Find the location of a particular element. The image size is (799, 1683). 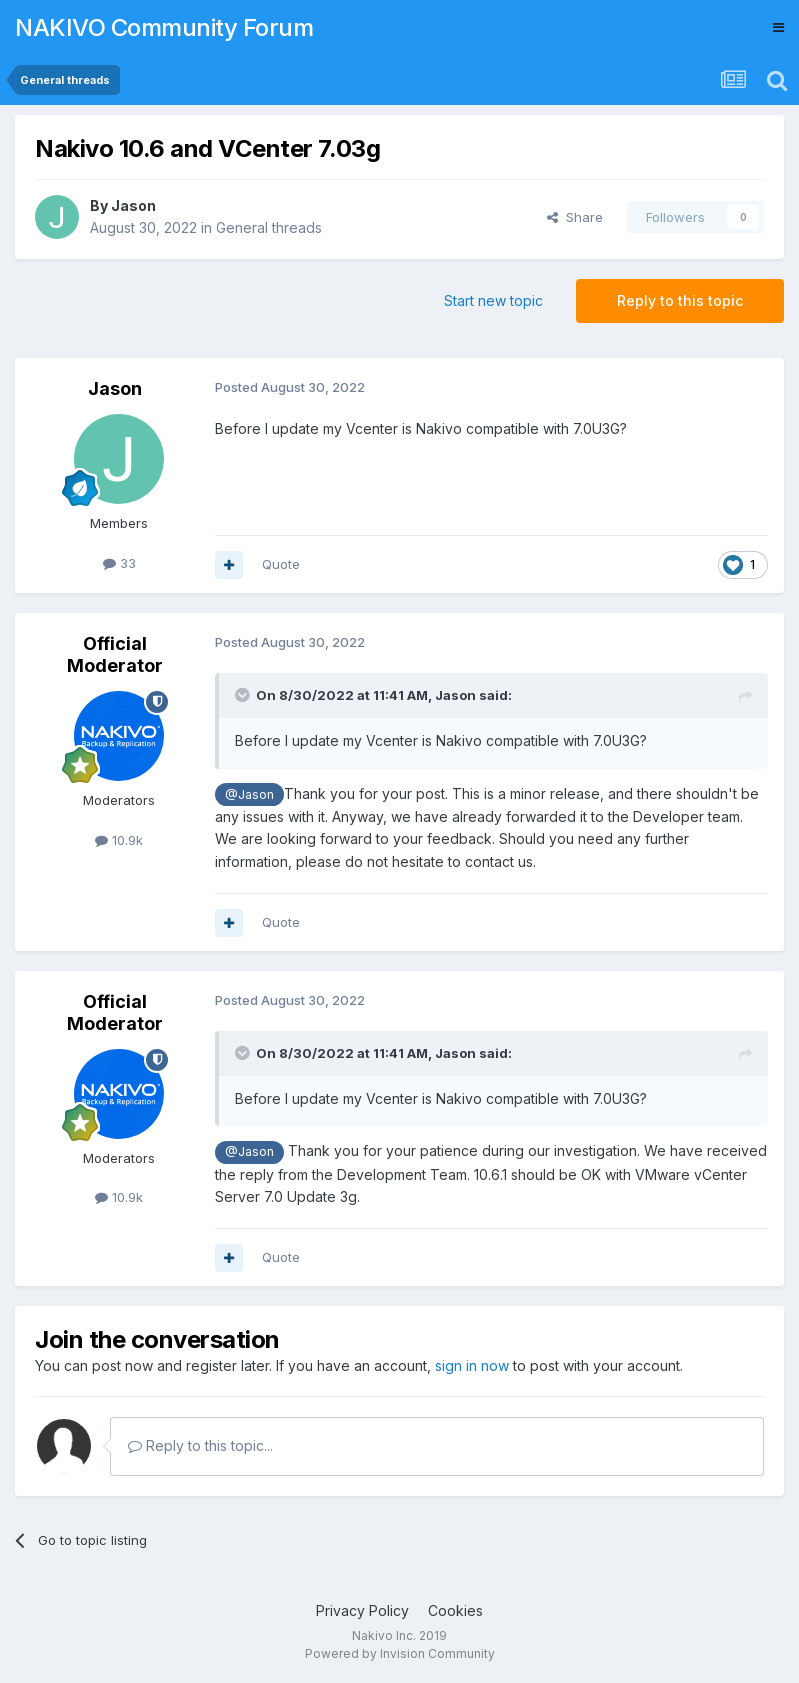

NAKIVO Community Forum is located at coordinates (164, 27).